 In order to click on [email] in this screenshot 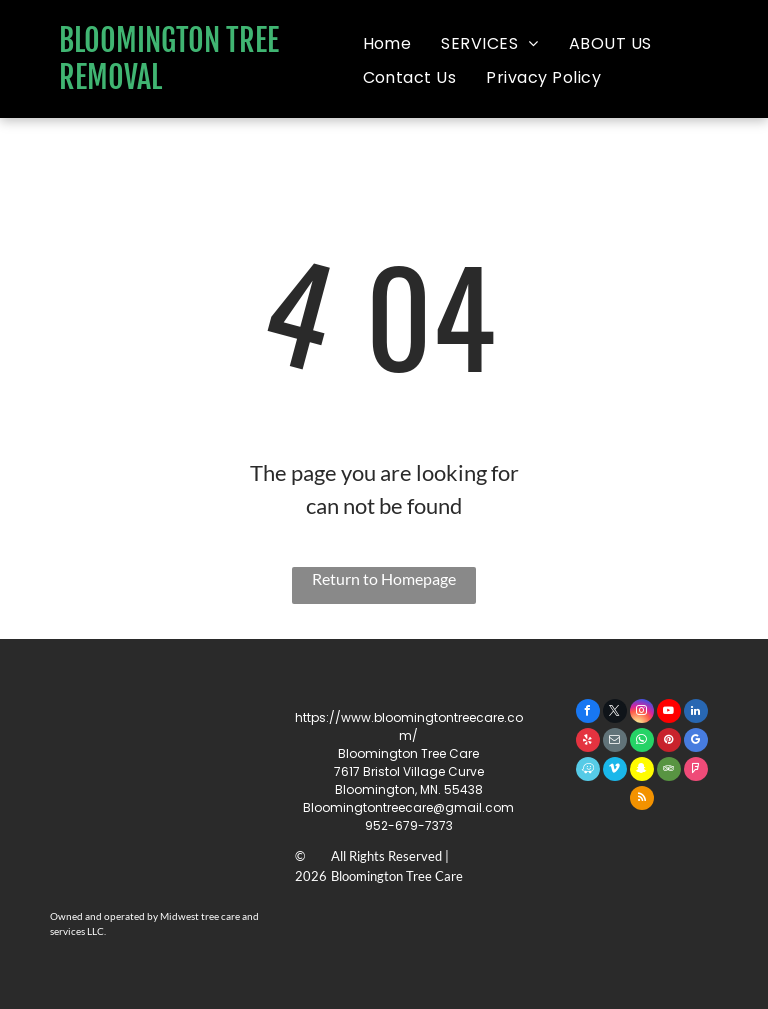, I will do `click(615, 742)`.